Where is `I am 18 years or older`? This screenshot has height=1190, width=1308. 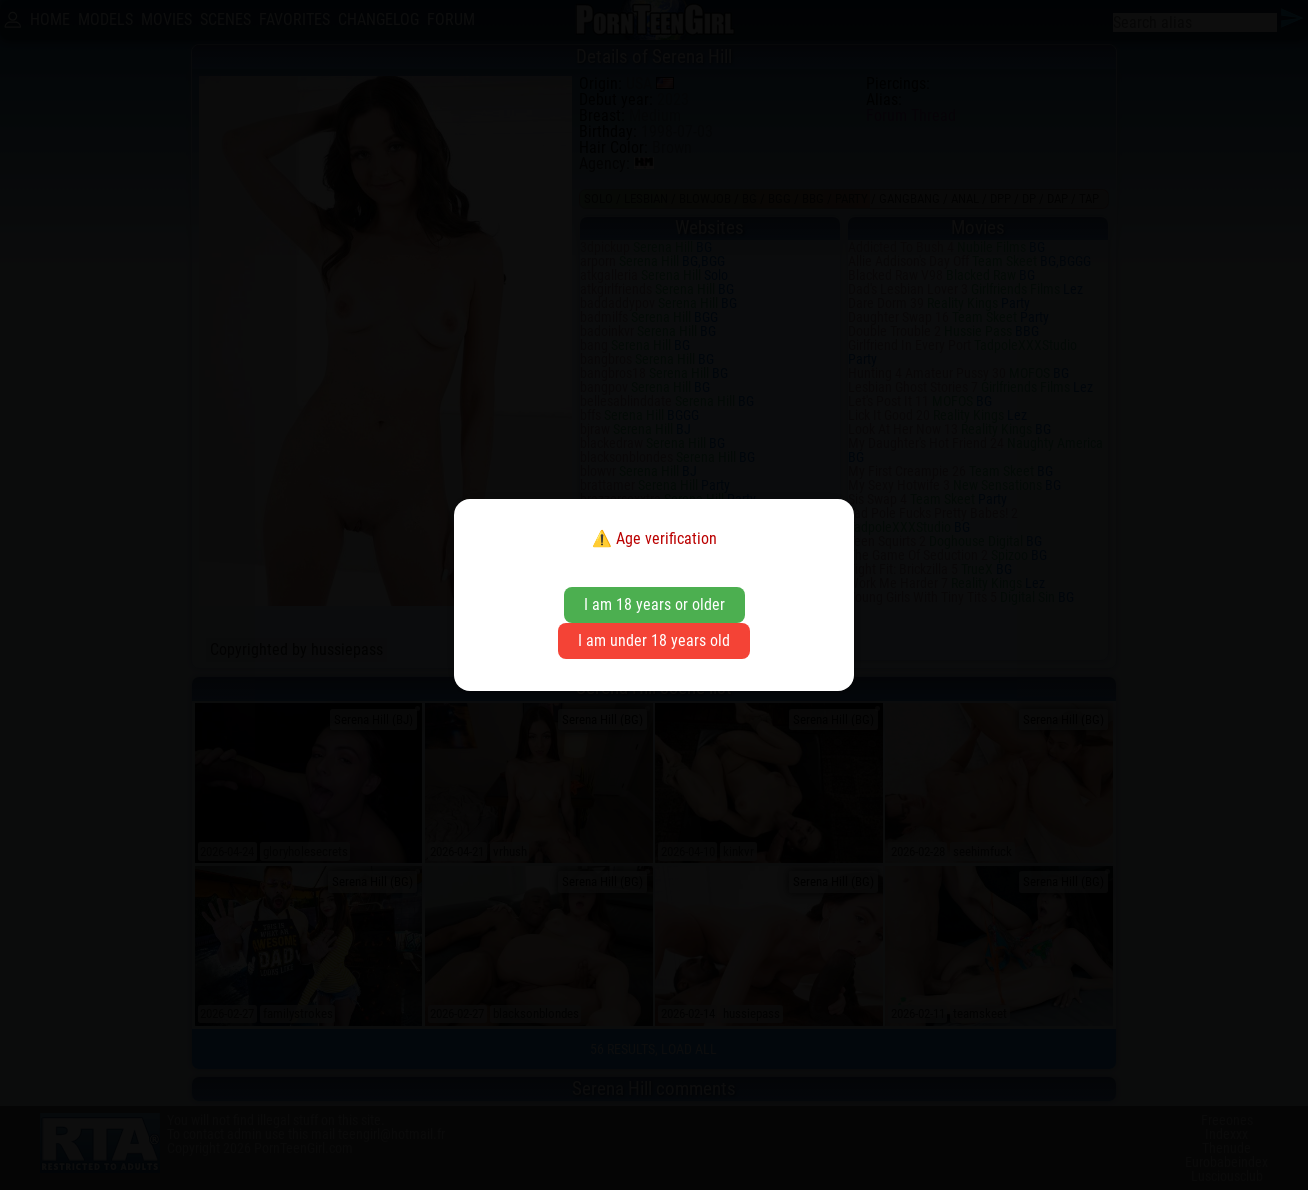
I am 18 years or older is located at coordinates (654, 604).